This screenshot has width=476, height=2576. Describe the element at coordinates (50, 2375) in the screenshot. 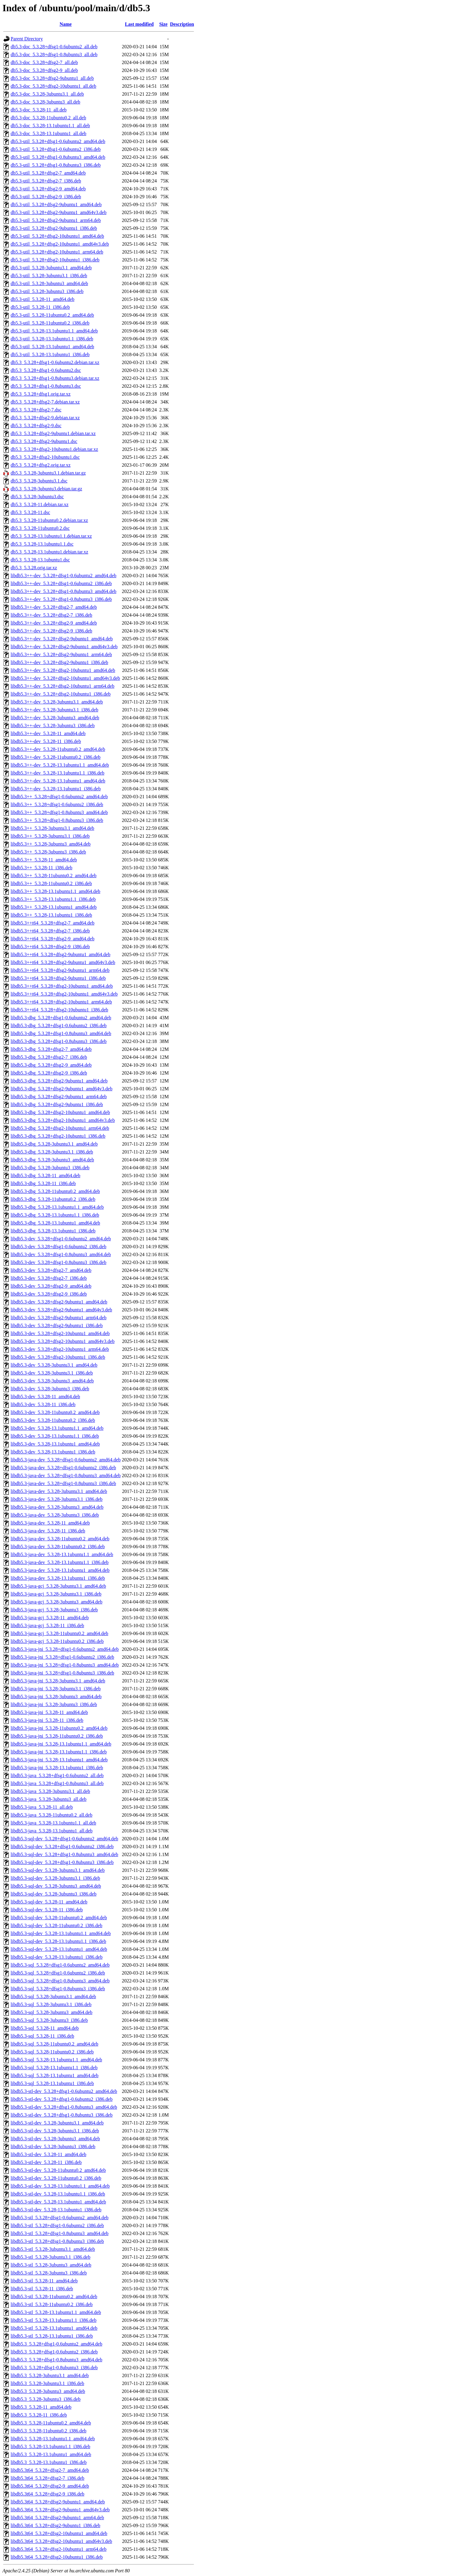

I see `libdb5.3_5.3.28-3ubuntu3.1_amd64.deb` at that location.